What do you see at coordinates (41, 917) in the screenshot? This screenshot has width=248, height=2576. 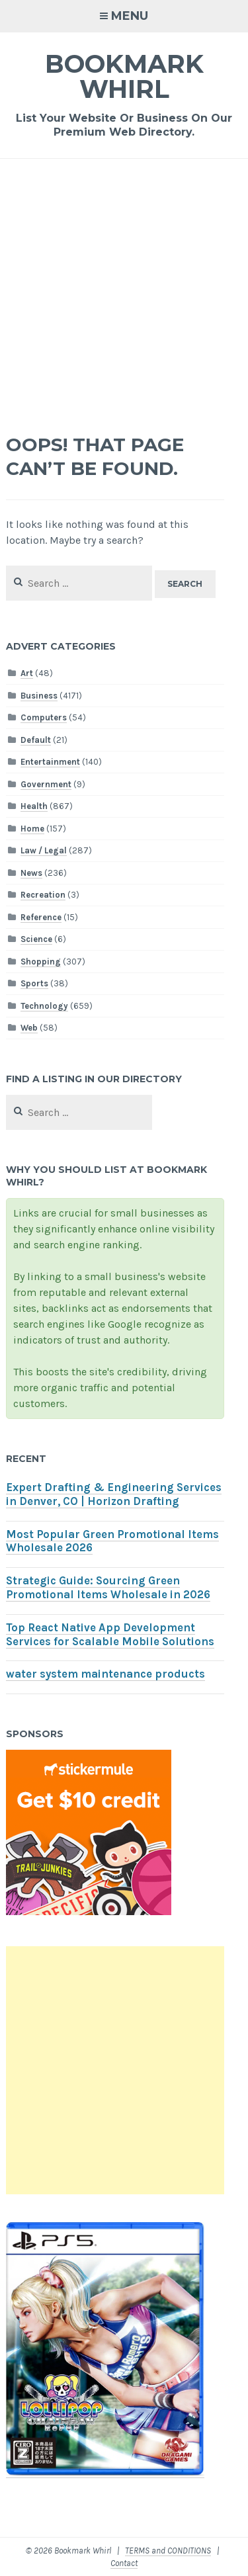 I see `Reference` at bounding box center [41, 917].